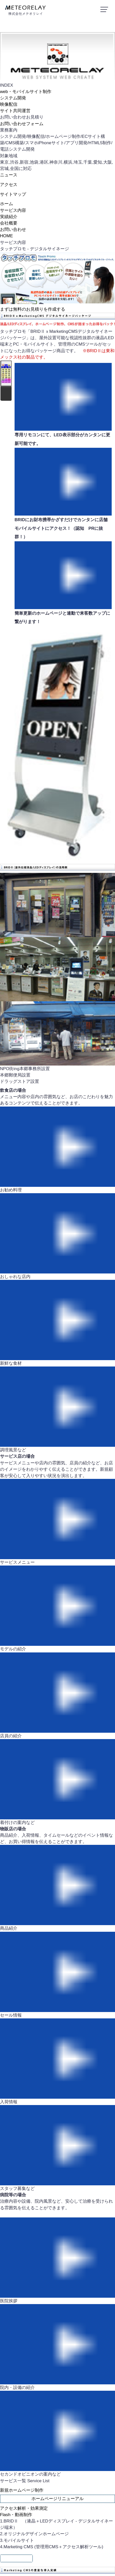  What do you see at coordinates (6, 235) in the screenshot?
I see `HOME` at bounding box center [6, 235].